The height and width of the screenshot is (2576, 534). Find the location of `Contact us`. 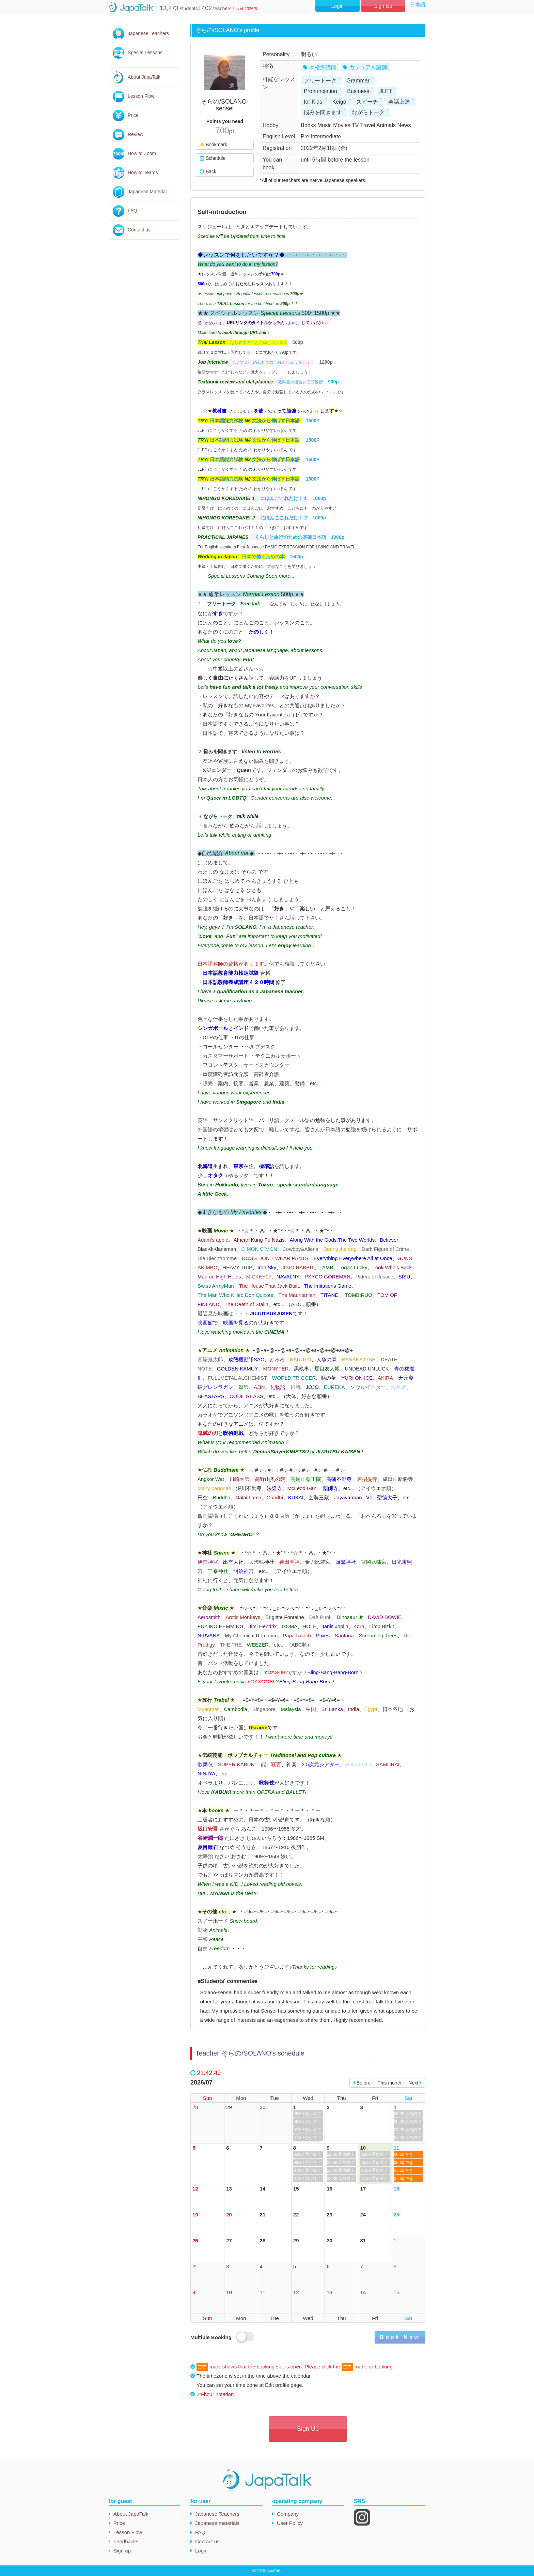

Contact us is located at coordinates (139, 229).